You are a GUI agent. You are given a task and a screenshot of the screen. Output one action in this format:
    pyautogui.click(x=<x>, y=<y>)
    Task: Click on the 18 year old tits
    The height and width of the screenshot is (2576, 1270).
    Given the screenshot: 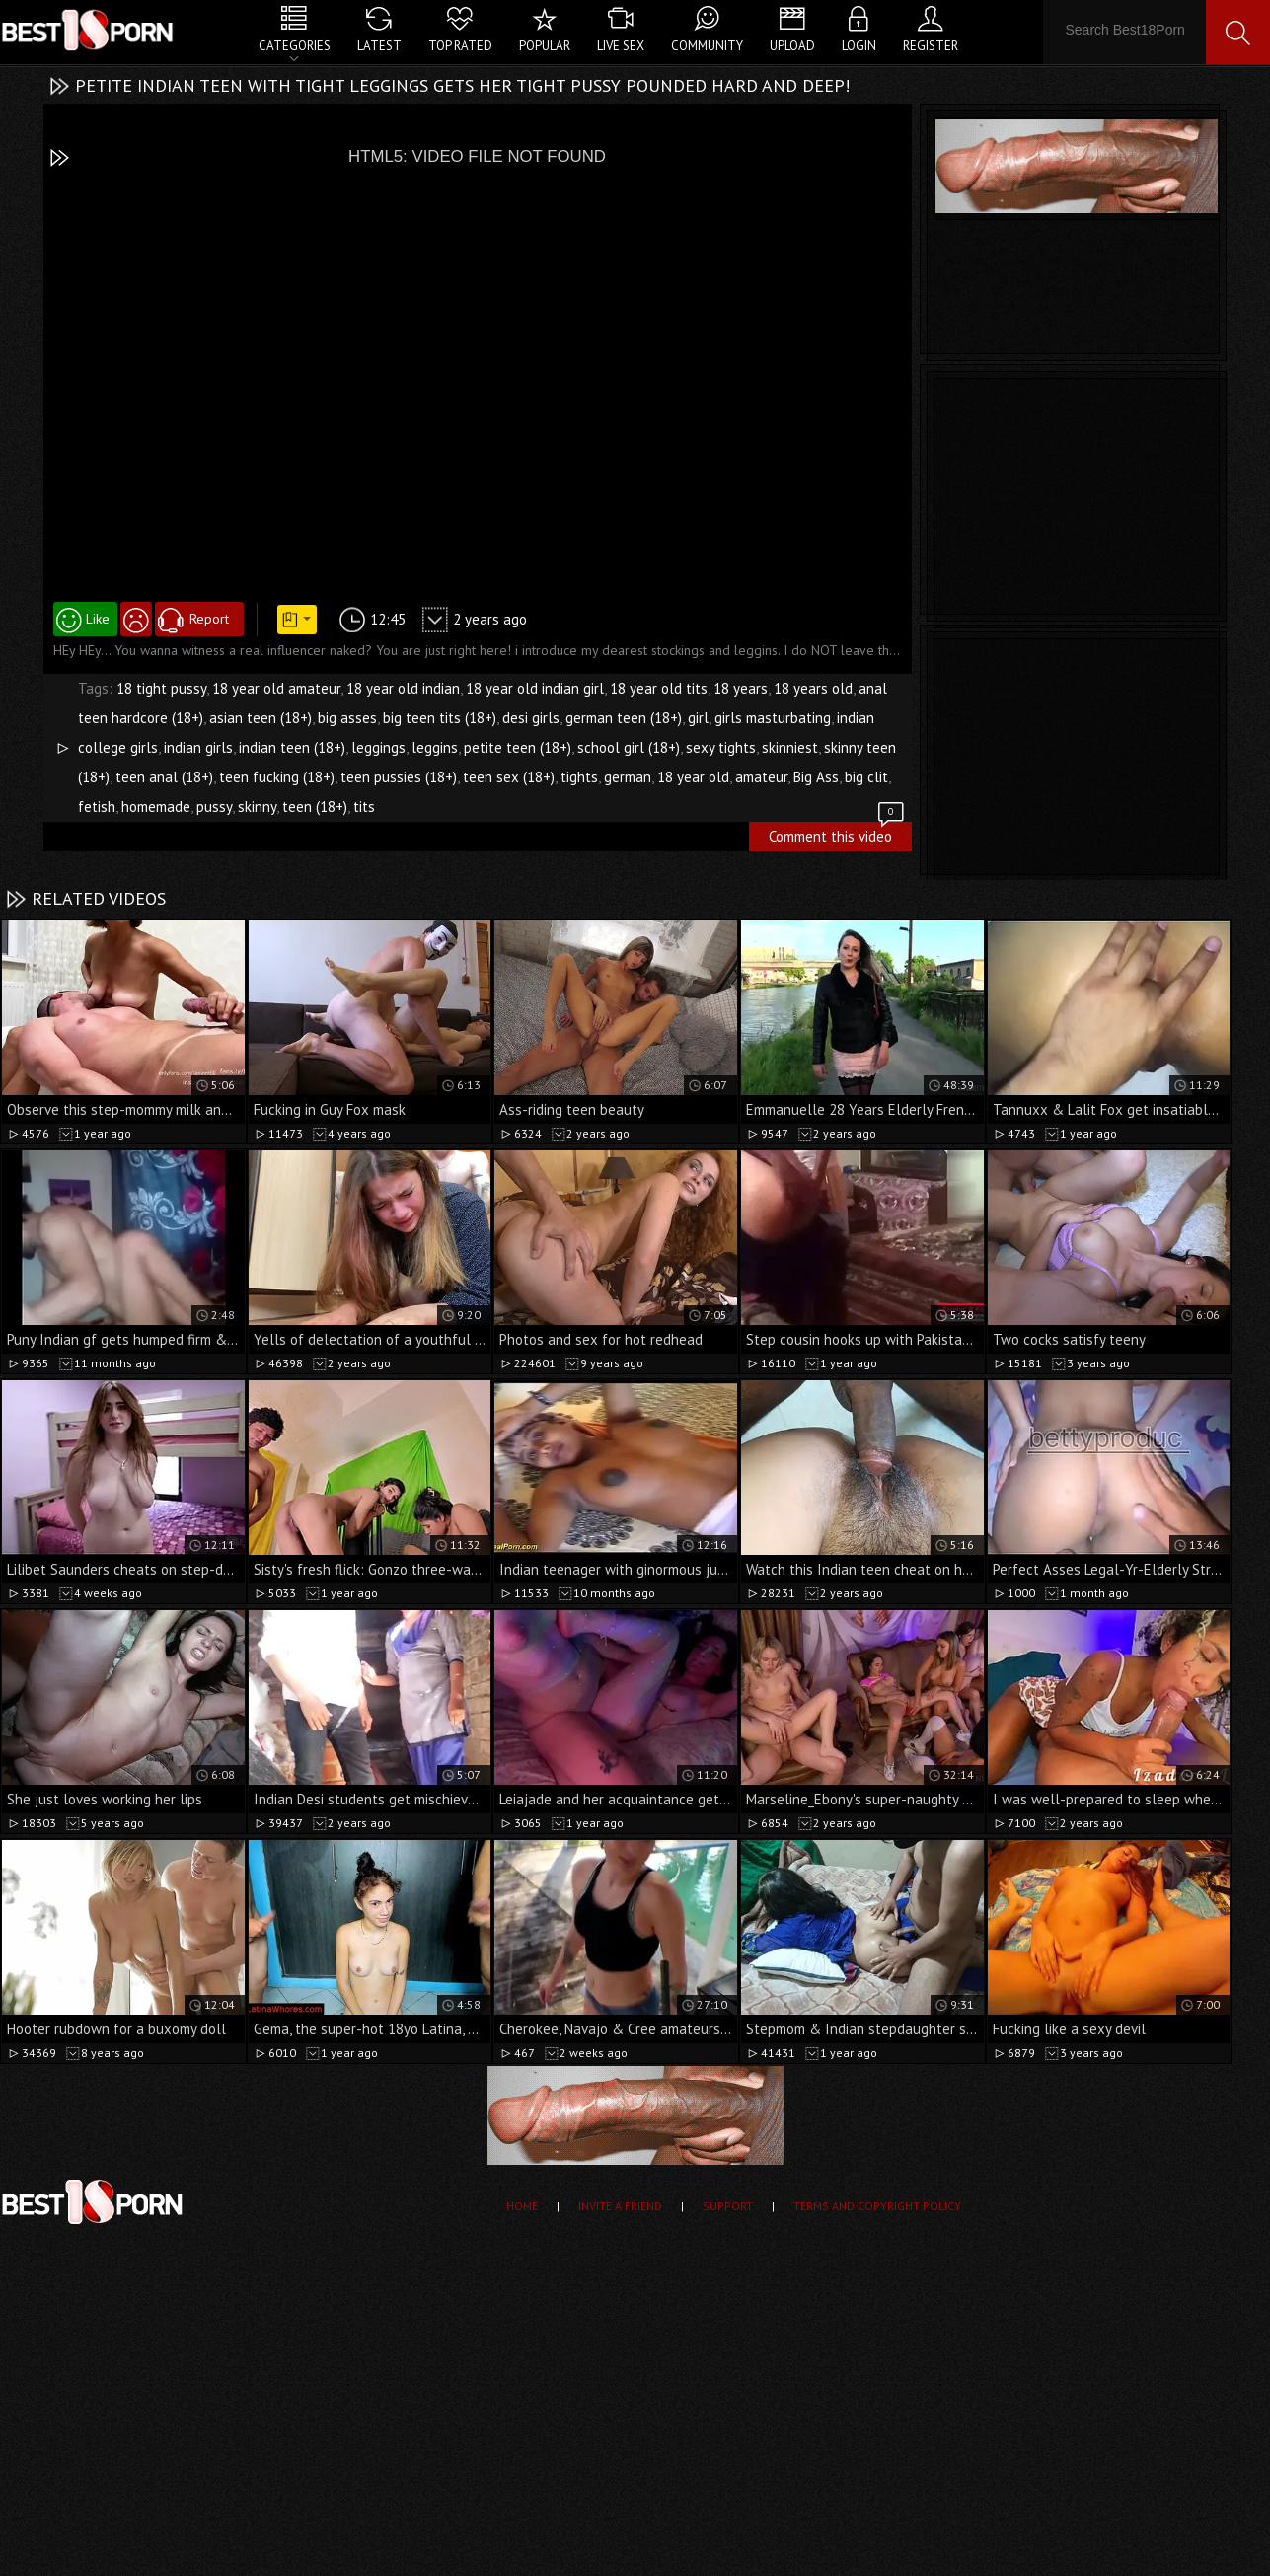 What is the action you would take?
    pyautogui.click(x=659, y=688)
    